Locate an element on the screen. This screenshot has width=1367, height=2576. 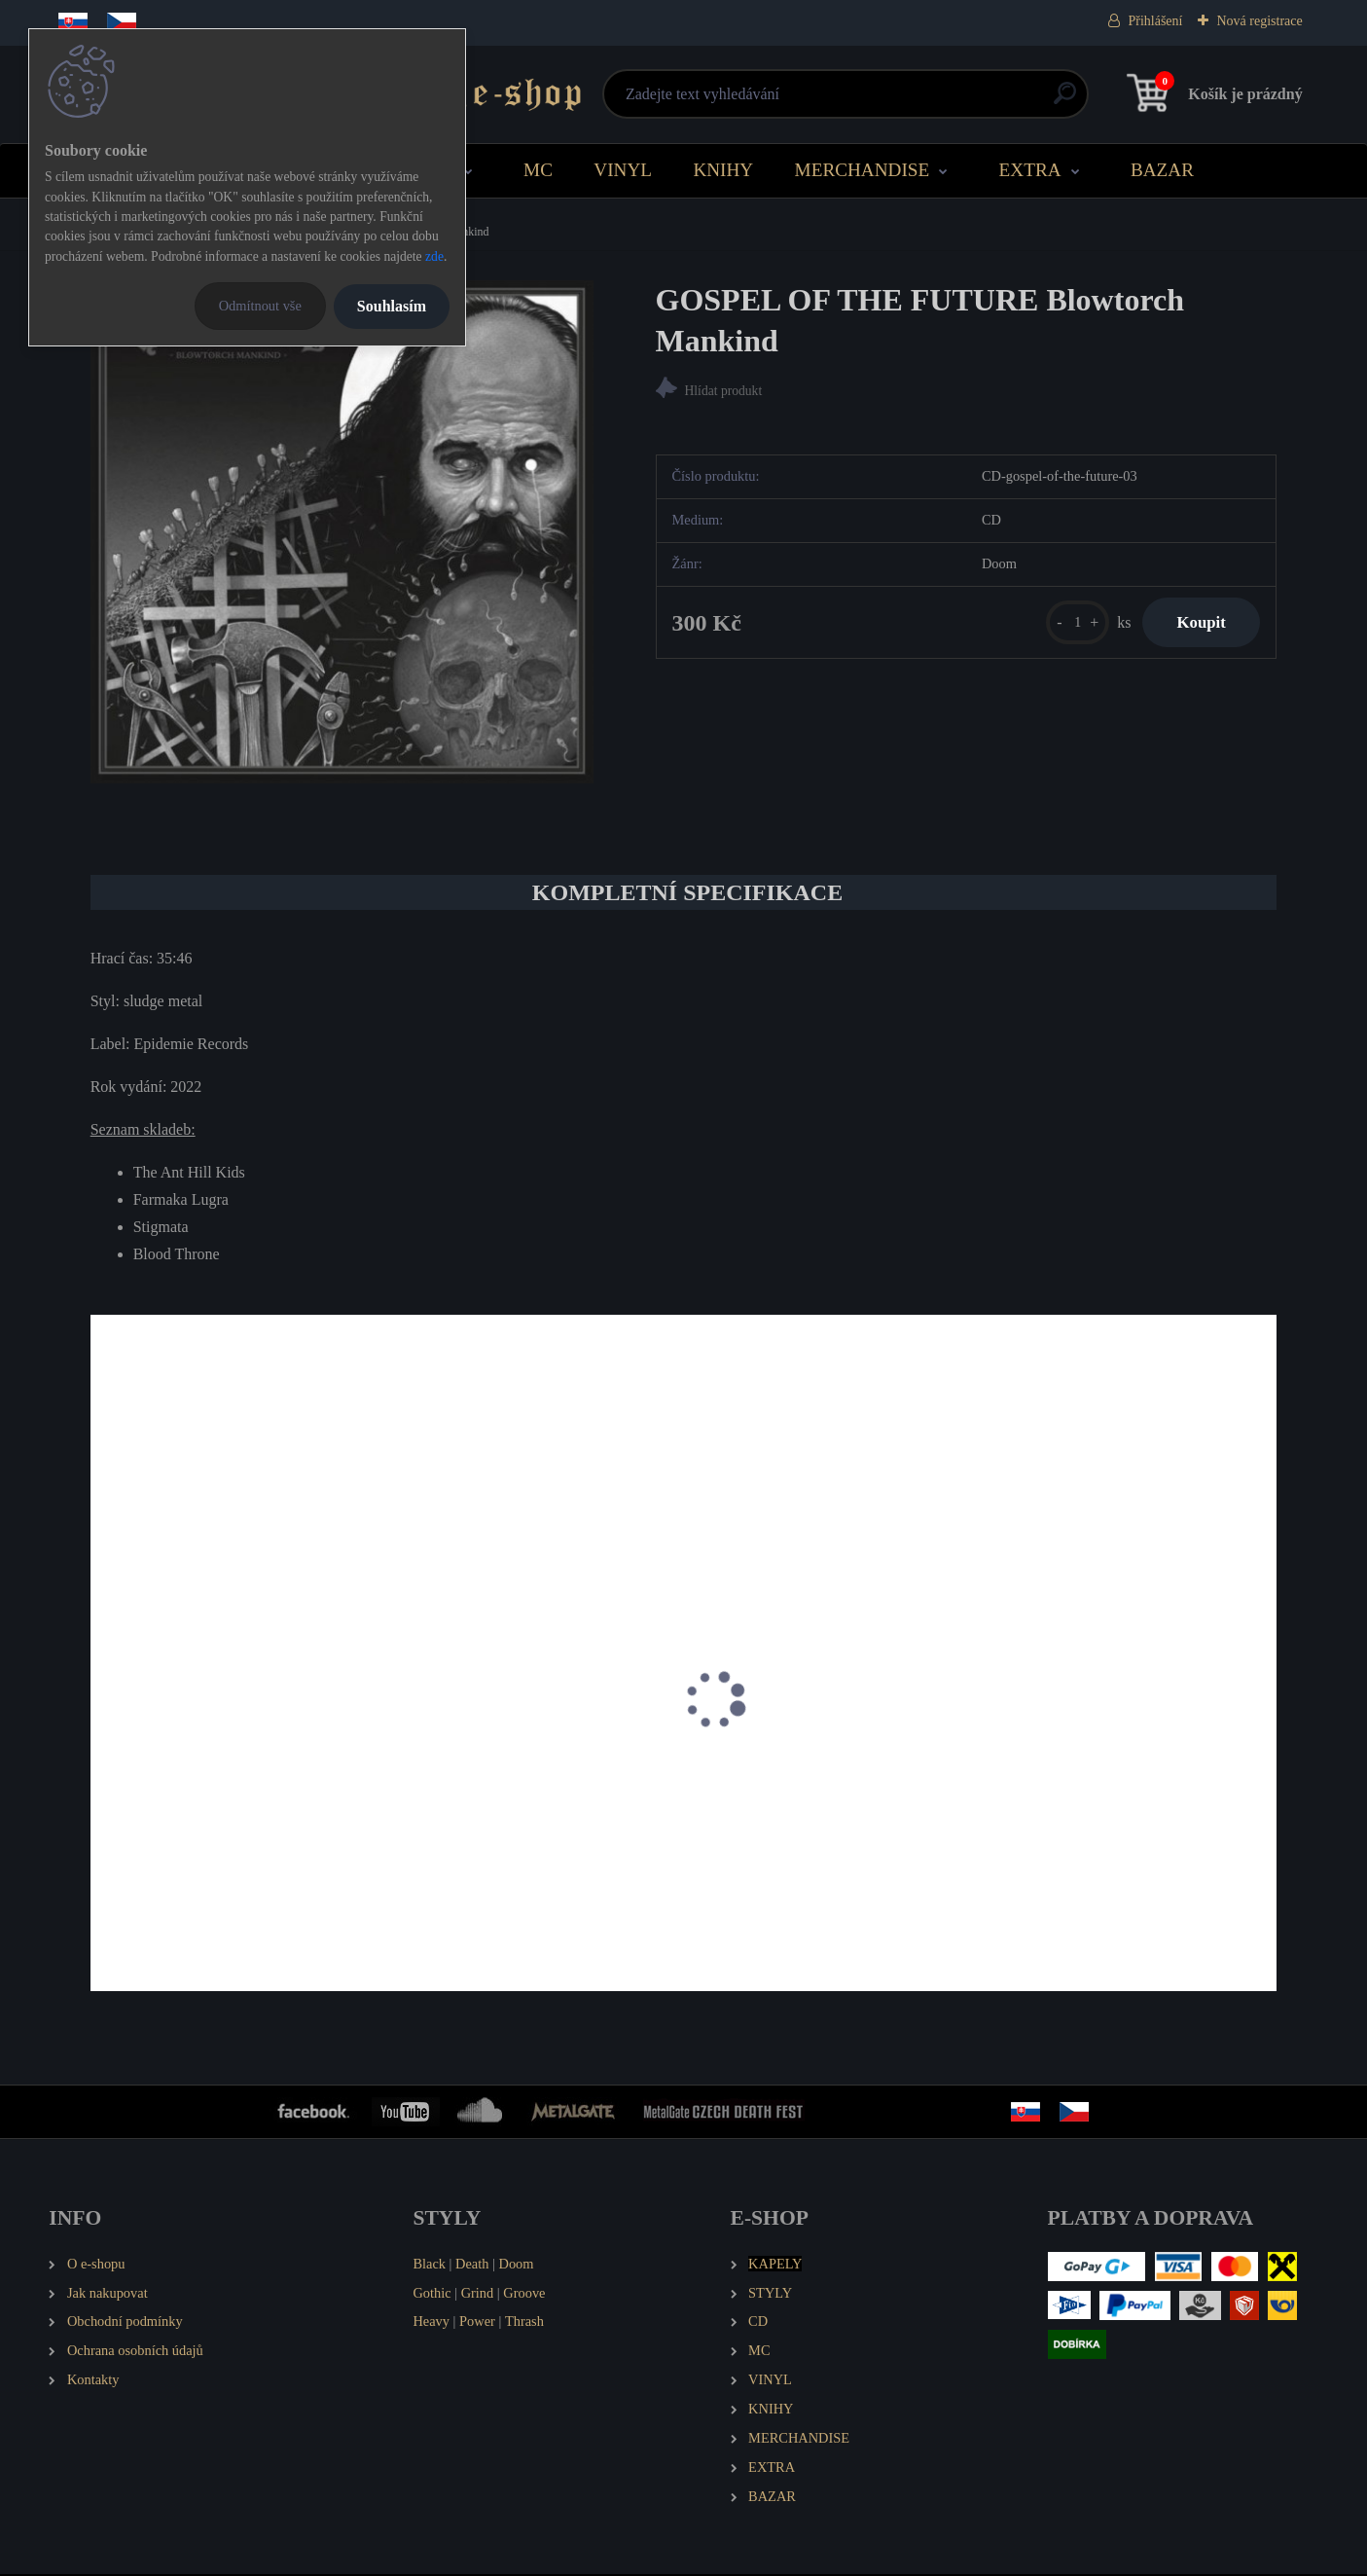
Gothic is located at coordinates (431, 2294).